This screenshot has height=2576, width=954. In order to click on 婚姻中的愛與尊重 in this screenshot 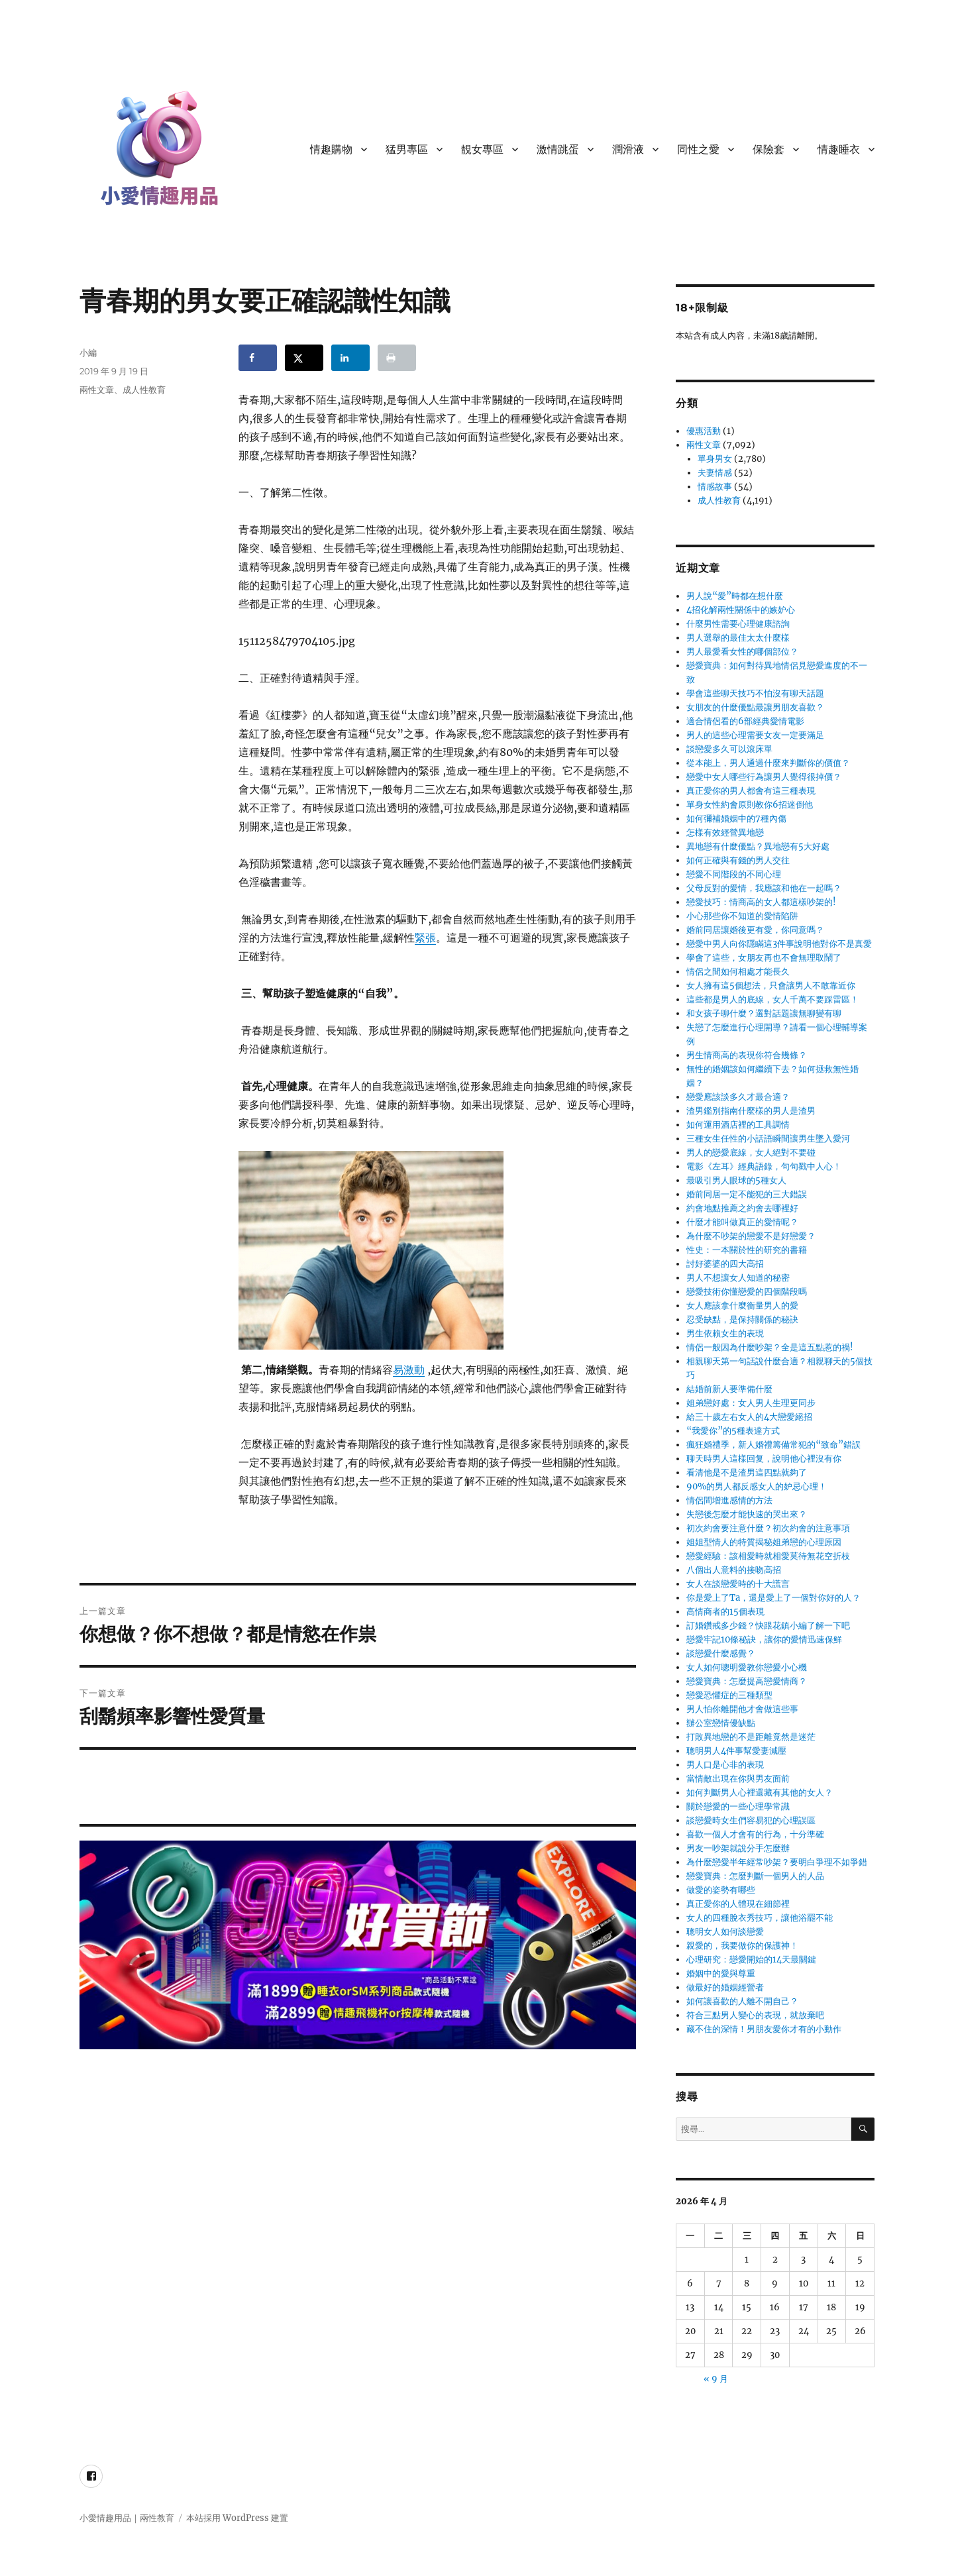, I will do `click(720, 1973)`.